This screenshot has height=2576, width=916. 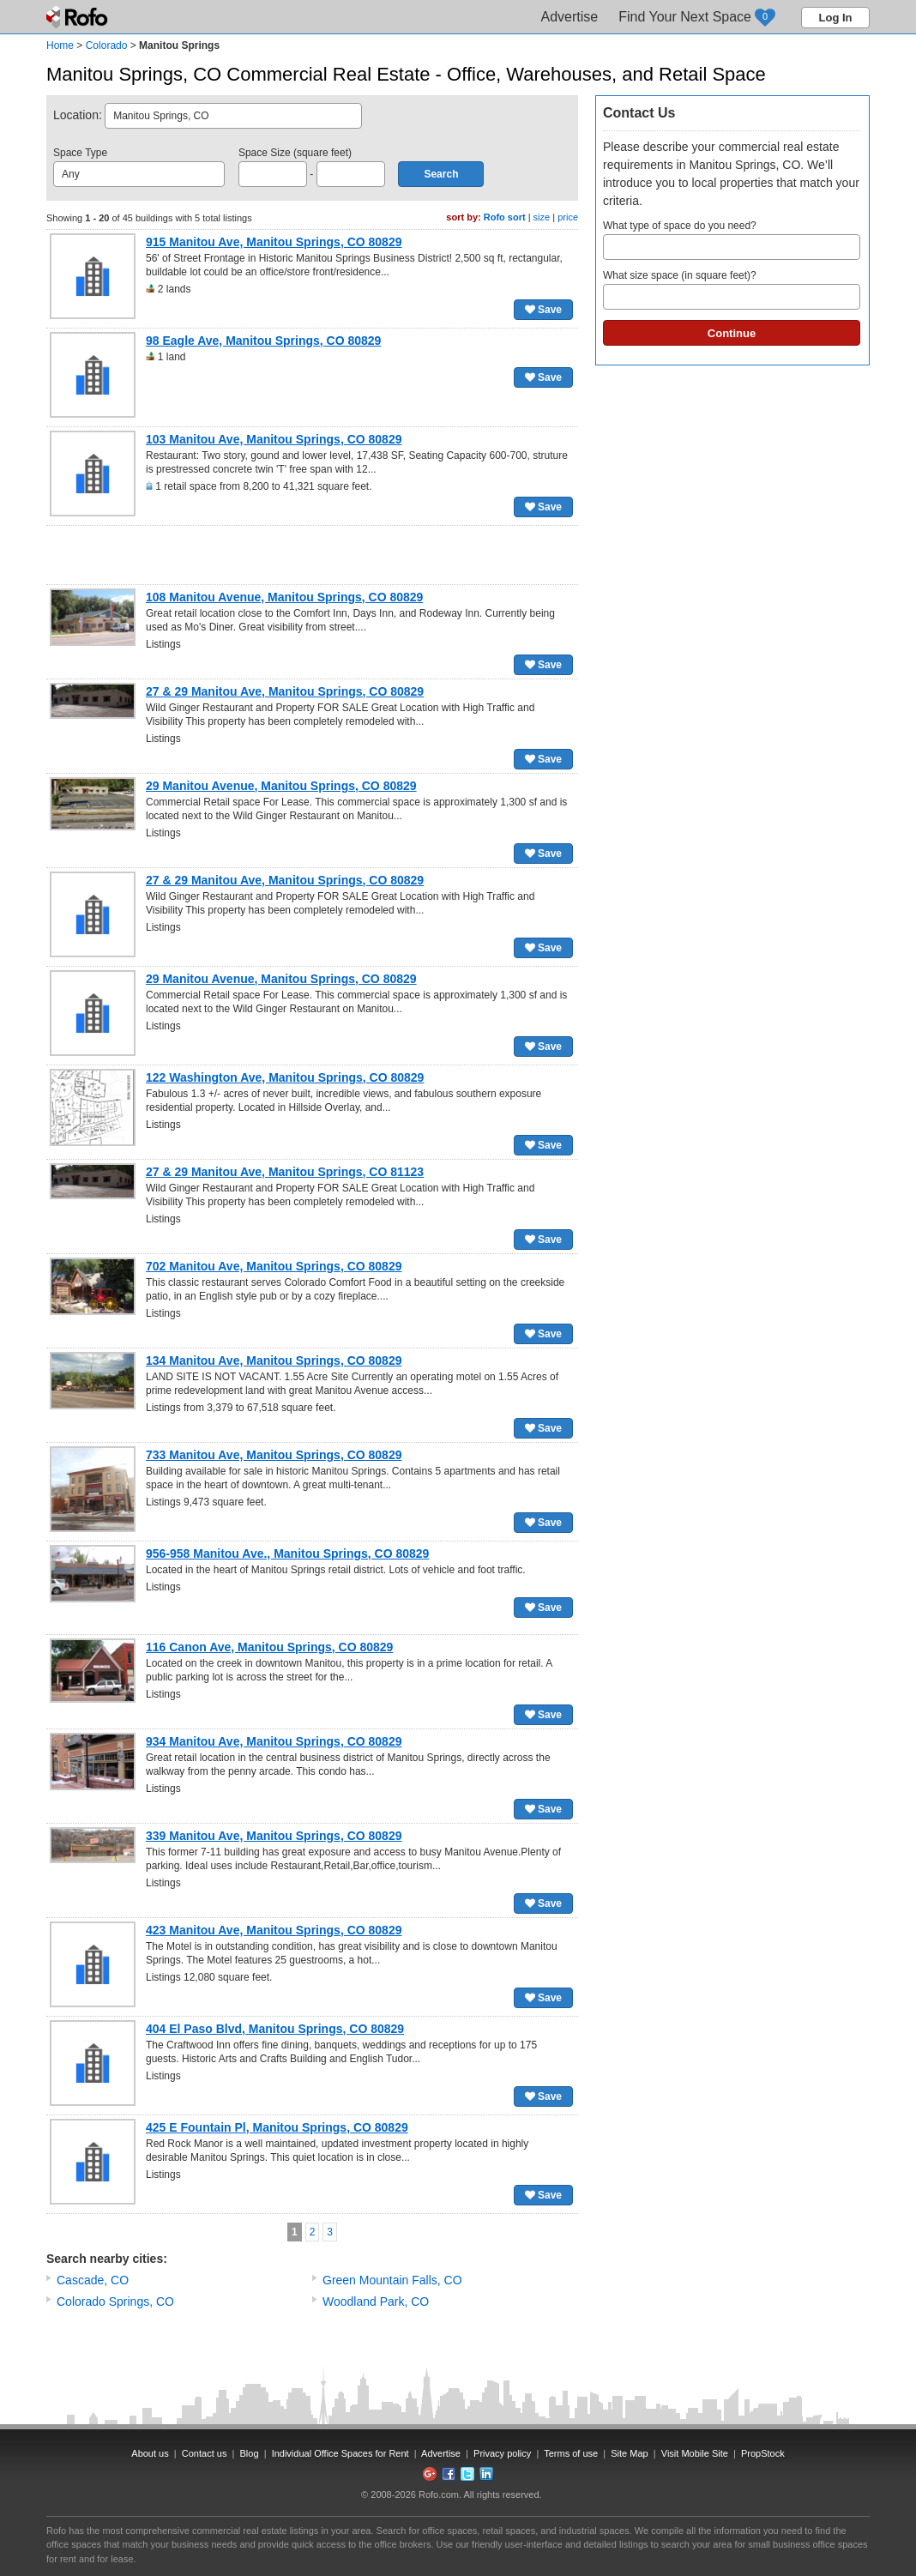 I want to click on 27 & 29 Manitou Ave, Manitou Springs, CO 81123, so click(x=285, y=1172).